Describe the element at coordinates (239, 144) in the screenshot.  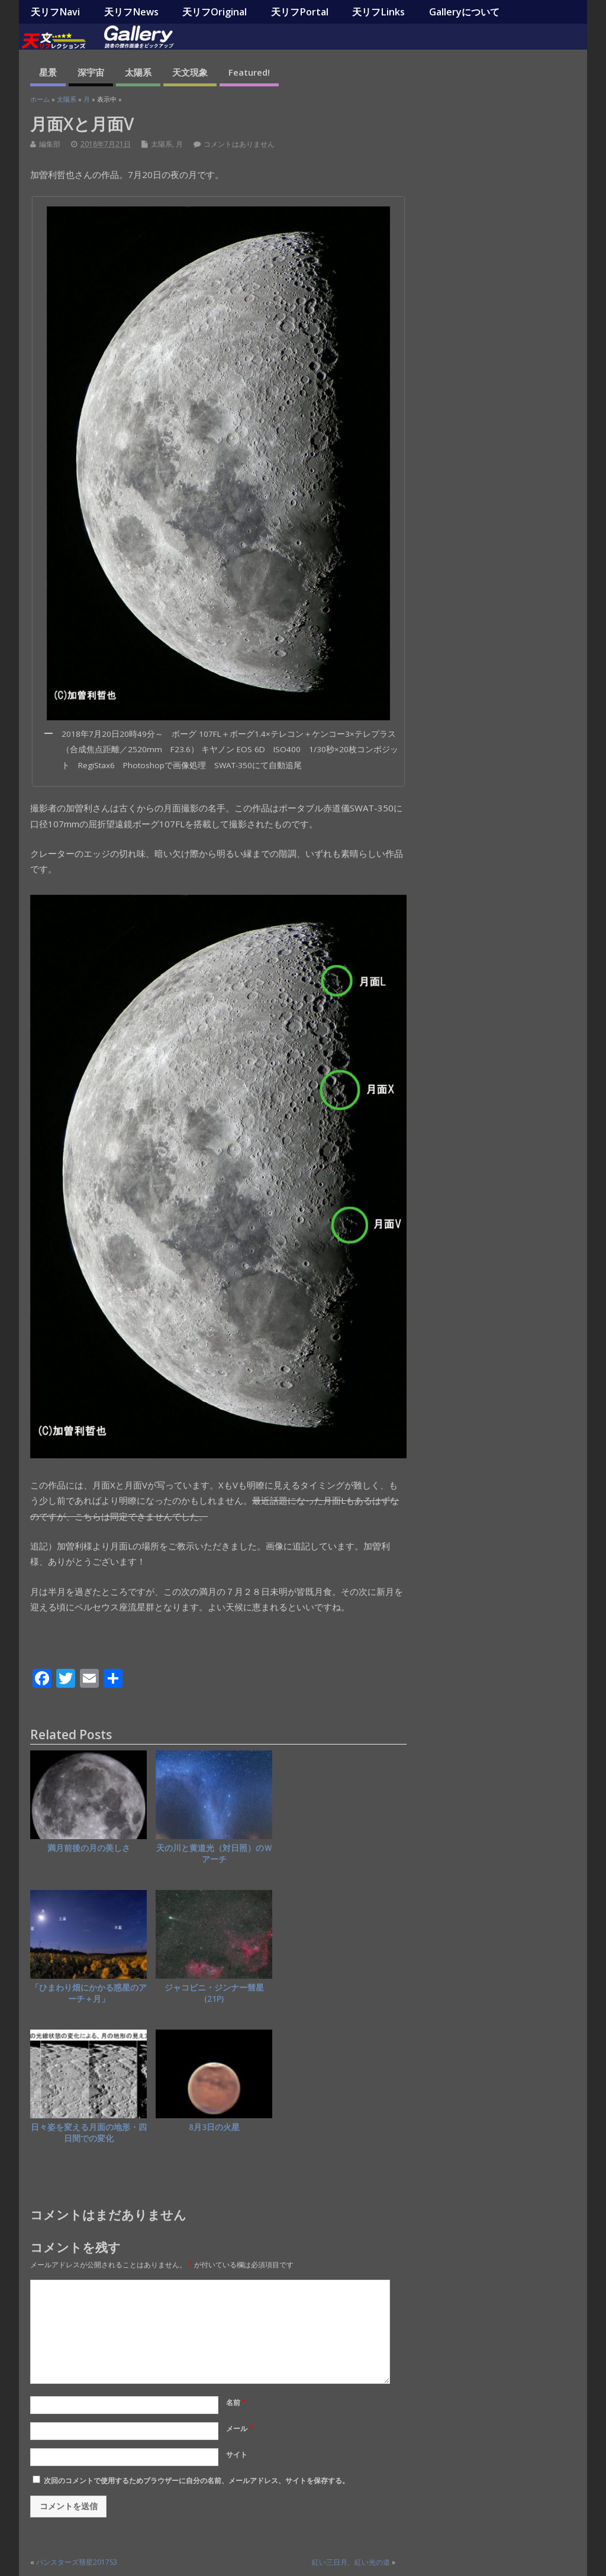
I see `コメントはありません` at that location.